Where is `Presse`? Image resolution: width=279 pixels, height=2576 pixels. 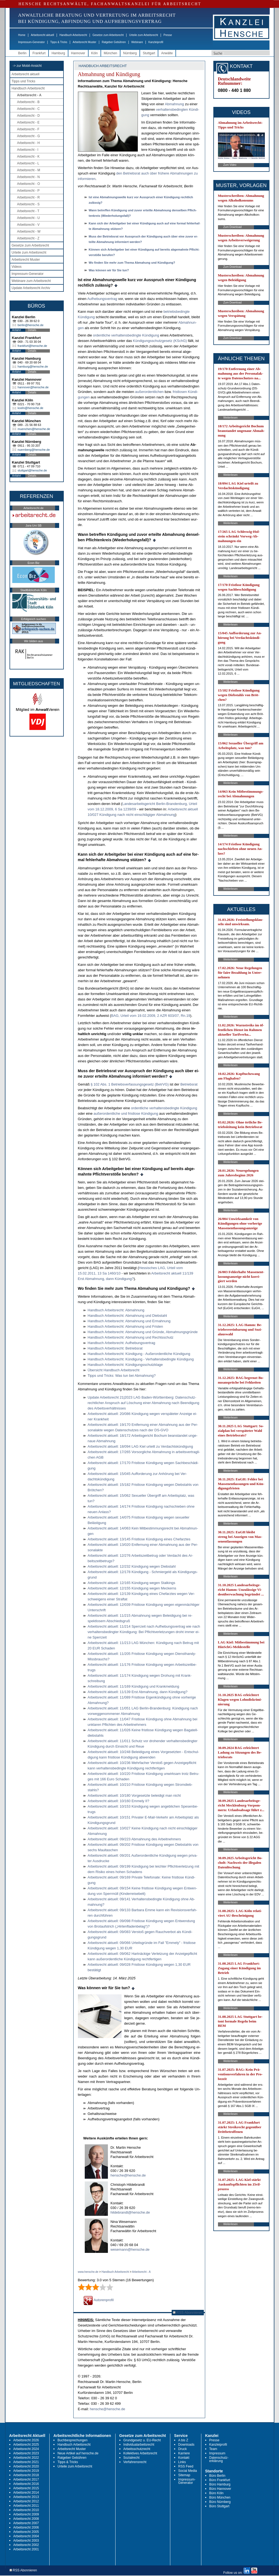
Presse is located at coordinates (167, 35).